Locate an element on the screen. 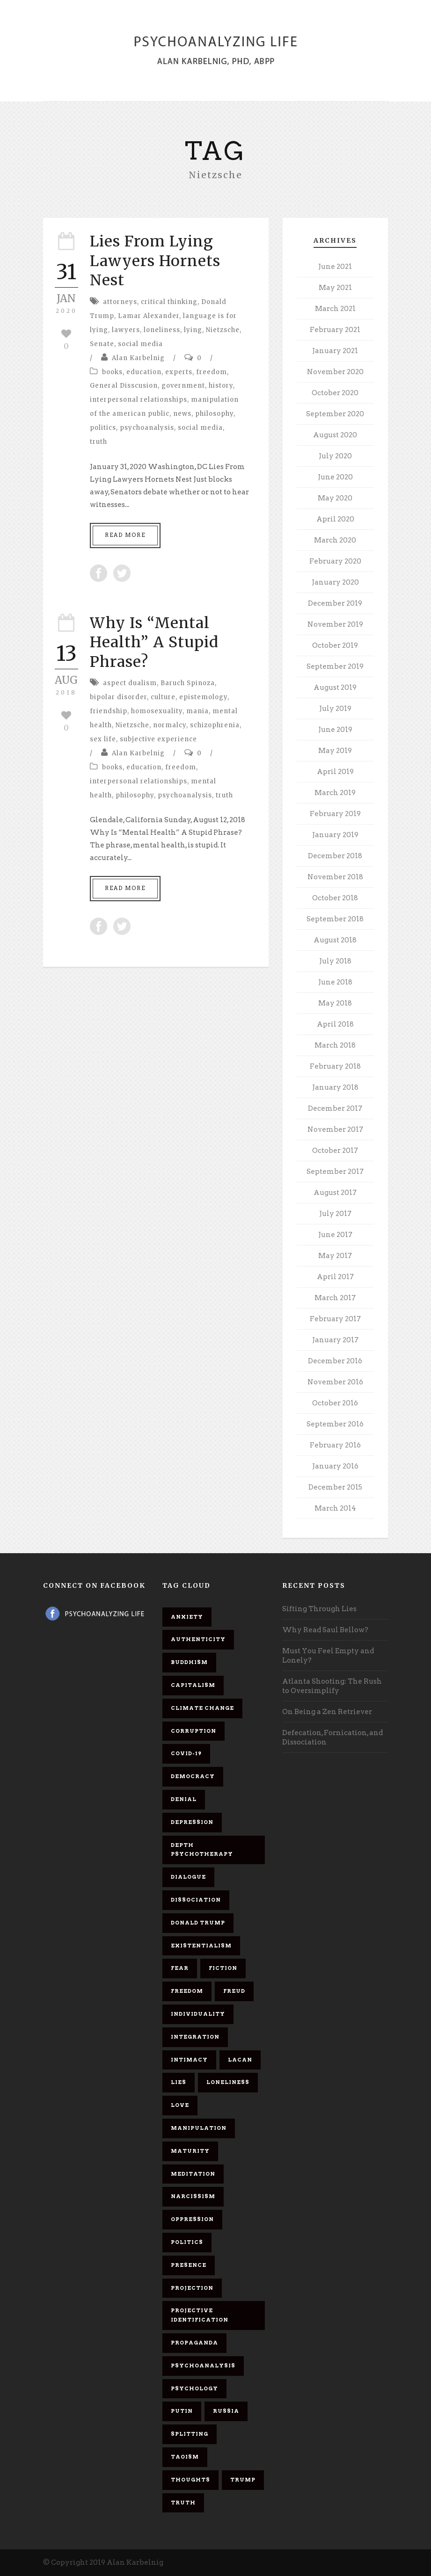  loneliness [loneliness (6 items)] is located at coordinates (227, 2082).